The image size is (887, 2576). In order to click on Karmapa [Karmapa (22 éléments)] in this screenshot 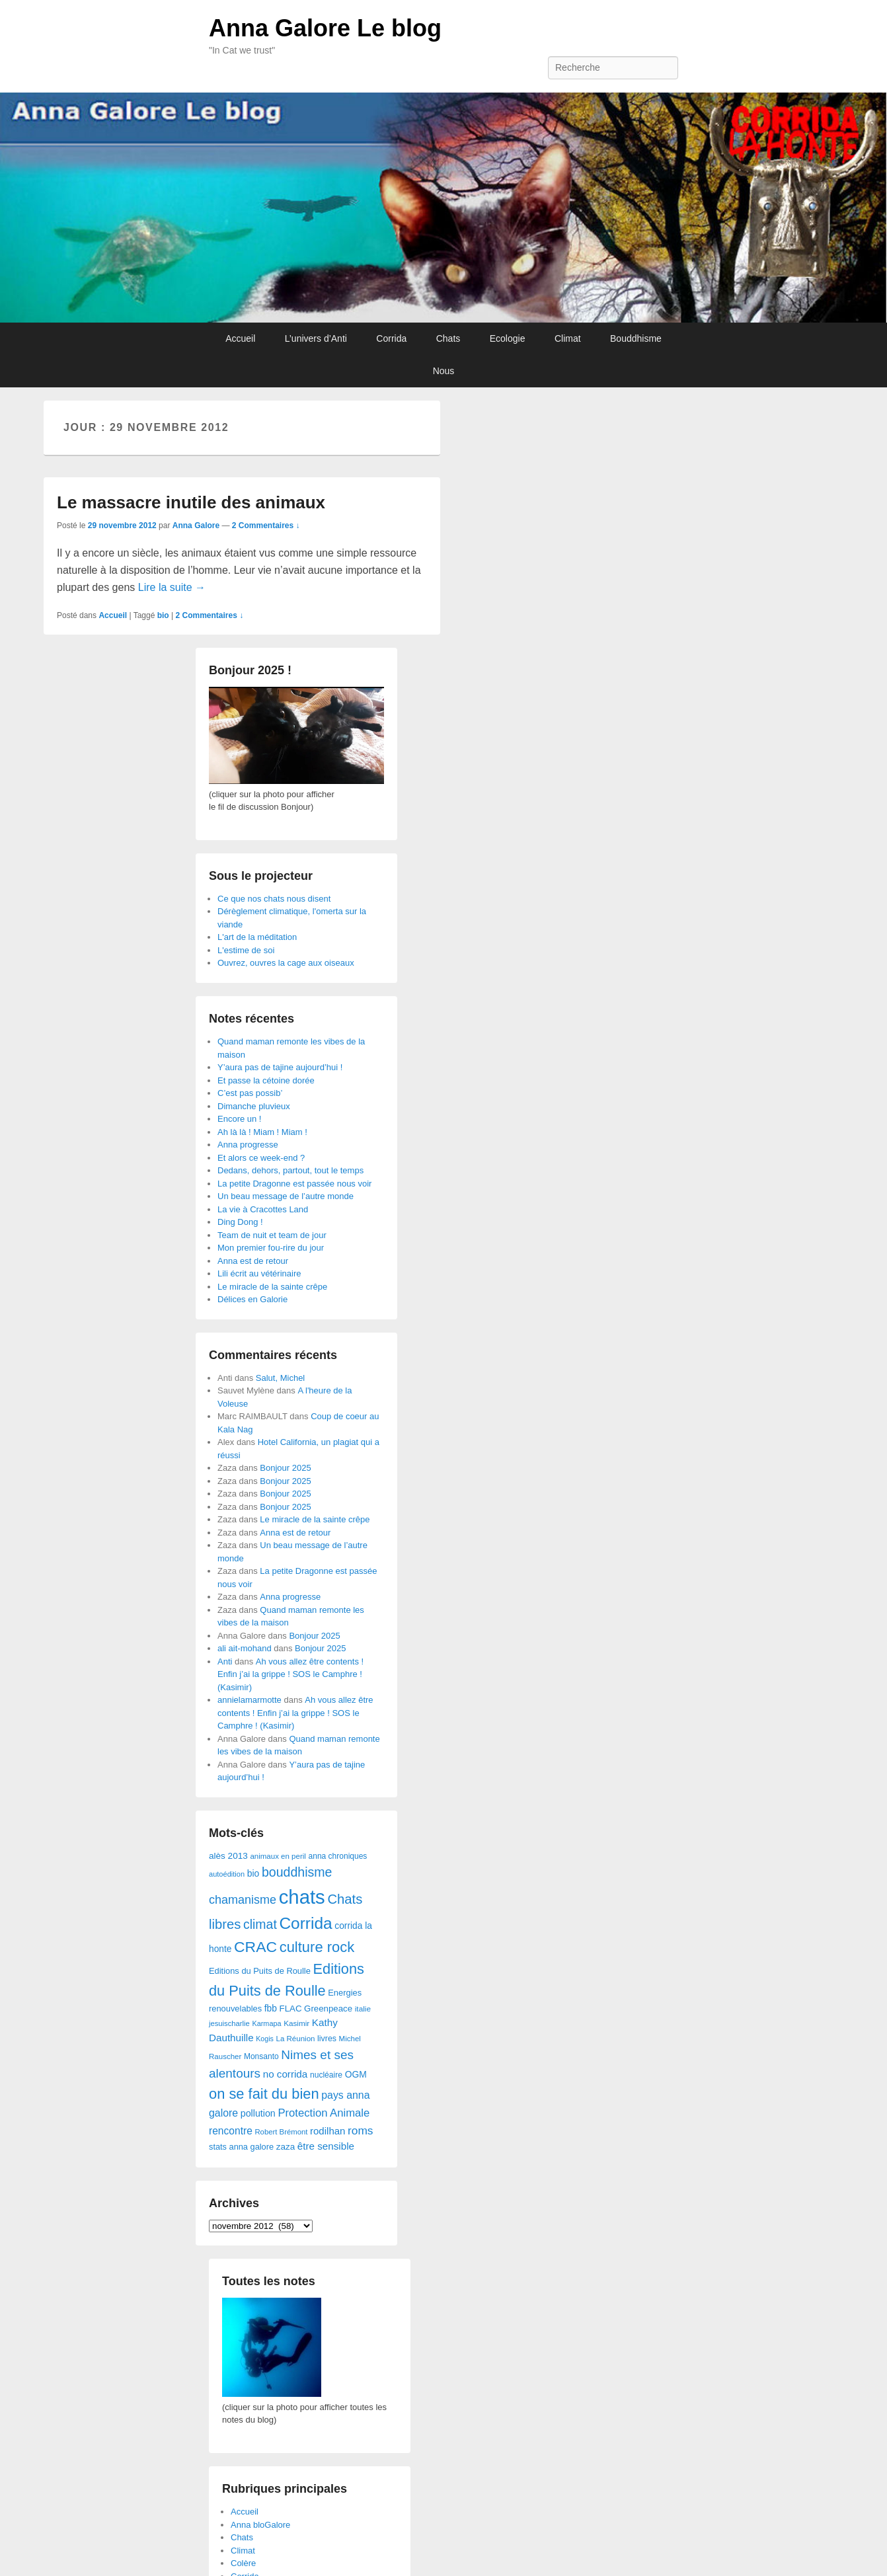, I will do `click(266, 2023)`.